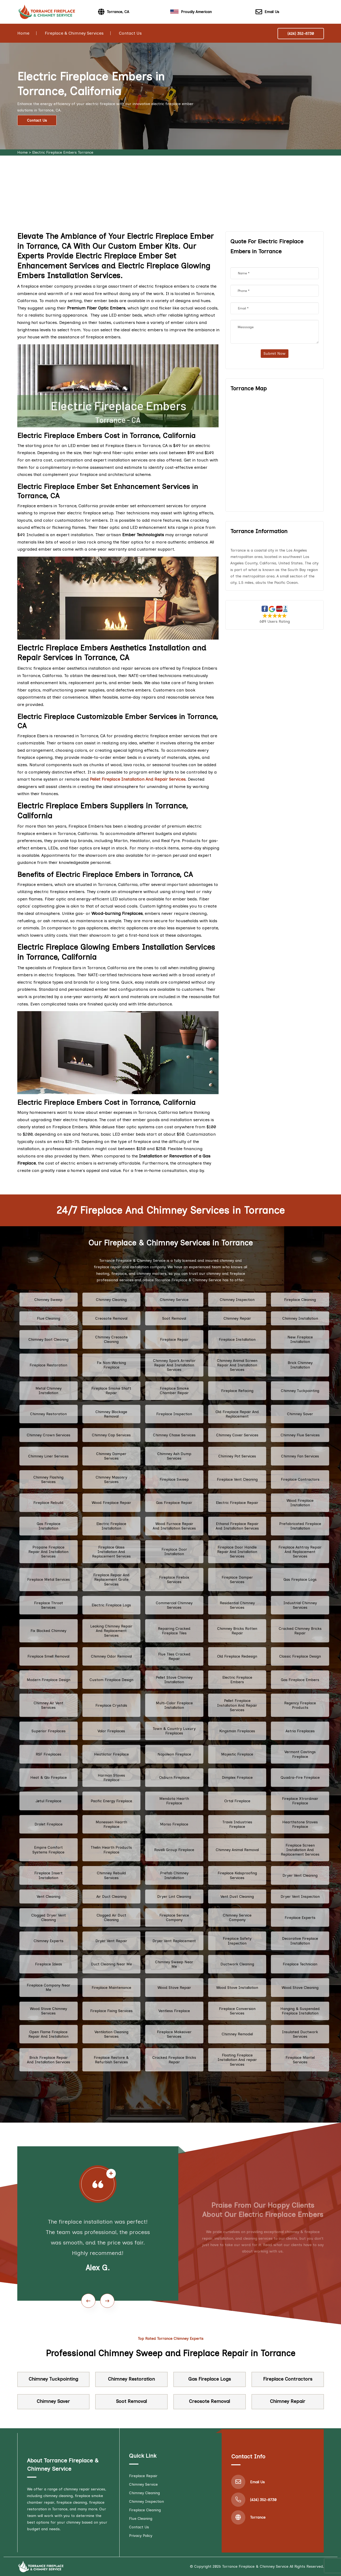 This screenshot has height=2576, width=341. I want to click on Hanging & Suspended Fireplace Installation, so click(300, 2010).